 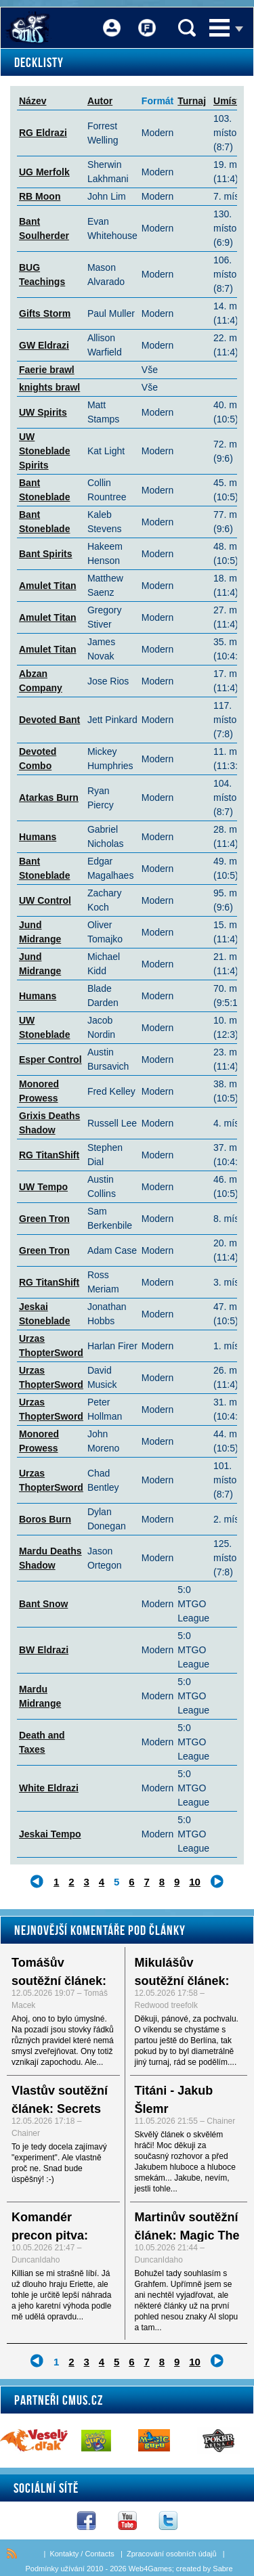 I want to click on Bant Spirits, so click(x=45, y=553).